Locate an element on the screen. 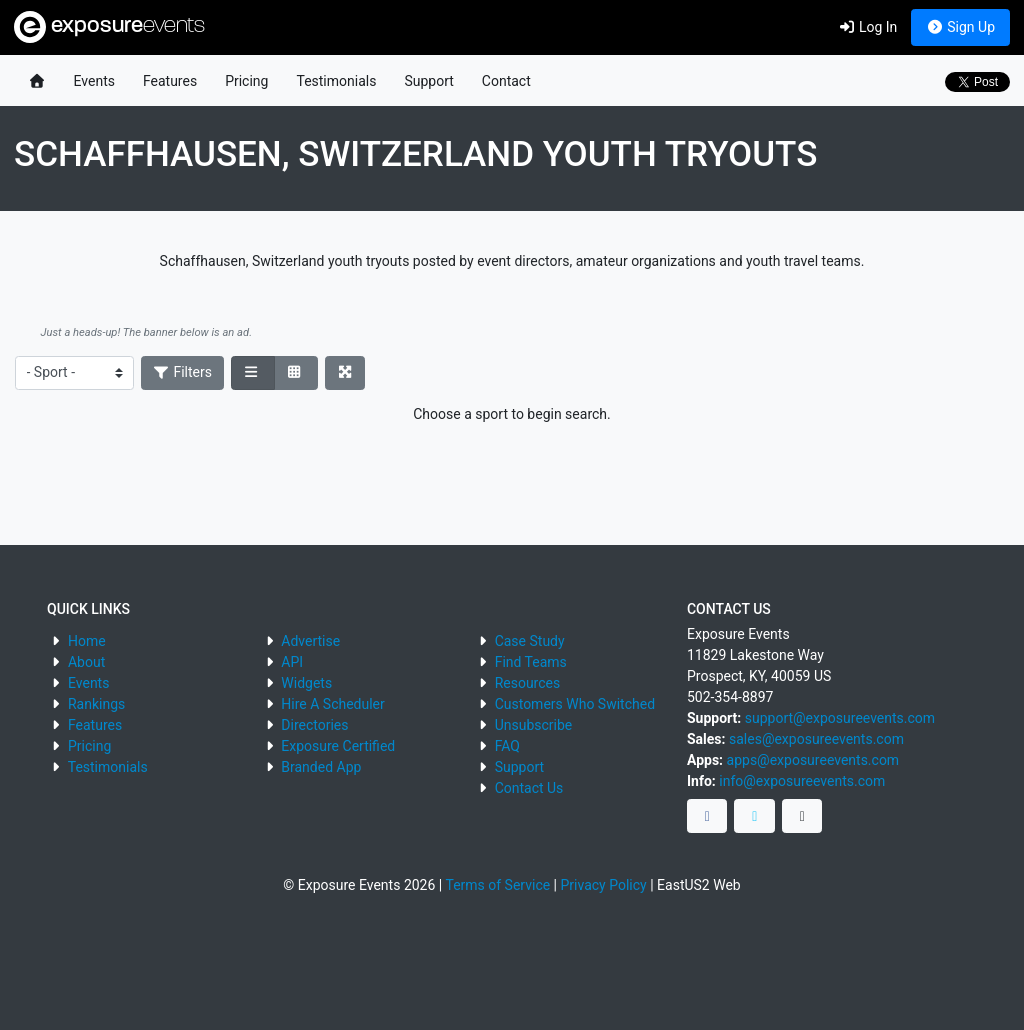  exposure is located at coordinates (109, 27).